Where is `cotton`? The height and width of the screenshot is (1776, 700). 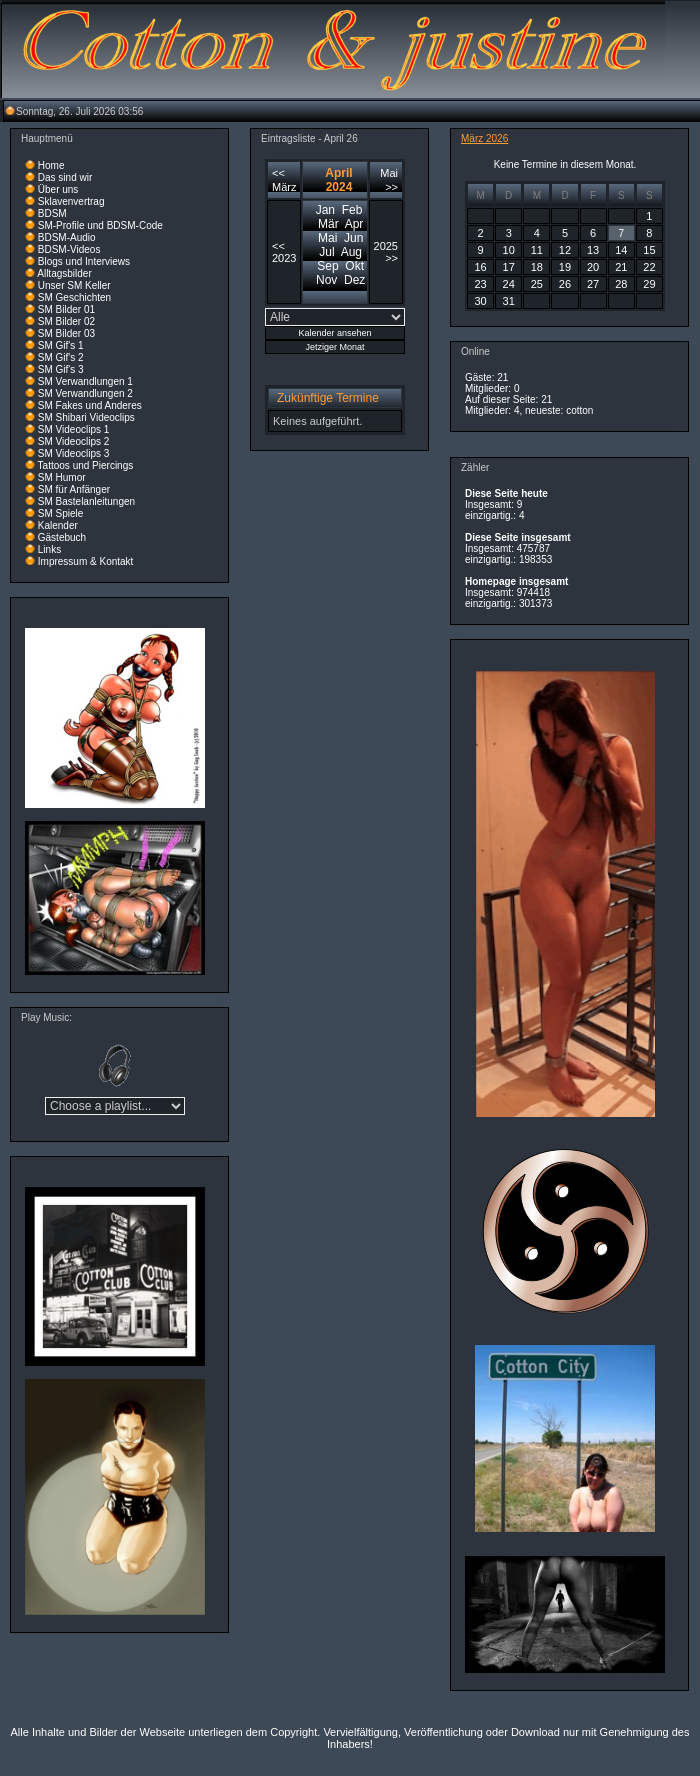 cotton is located at coordinates (579, 410).